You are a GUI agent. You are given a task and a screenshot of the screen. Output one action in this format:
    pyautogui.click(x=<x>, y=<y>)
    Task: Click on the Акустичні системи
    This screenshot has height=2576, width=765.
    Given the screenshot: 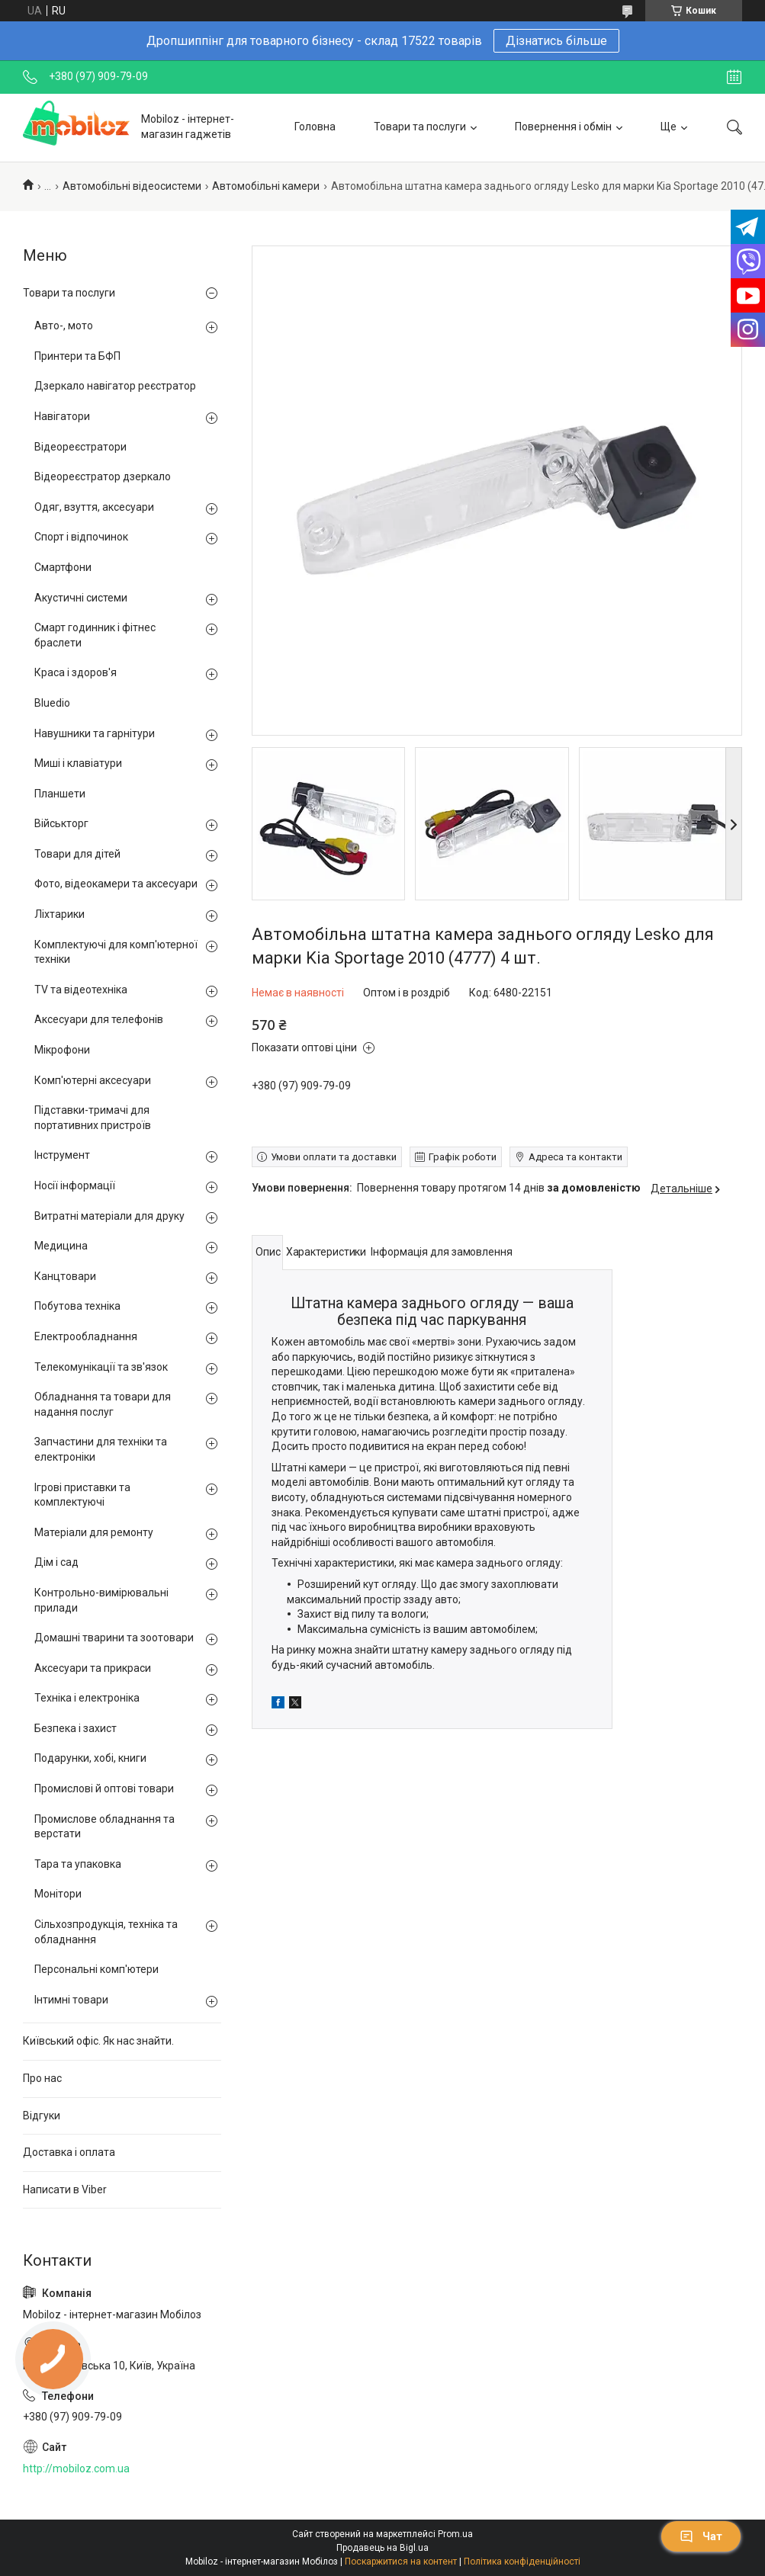 What is the action you would take?
    pyautogui.click(x=80, y=598)
    